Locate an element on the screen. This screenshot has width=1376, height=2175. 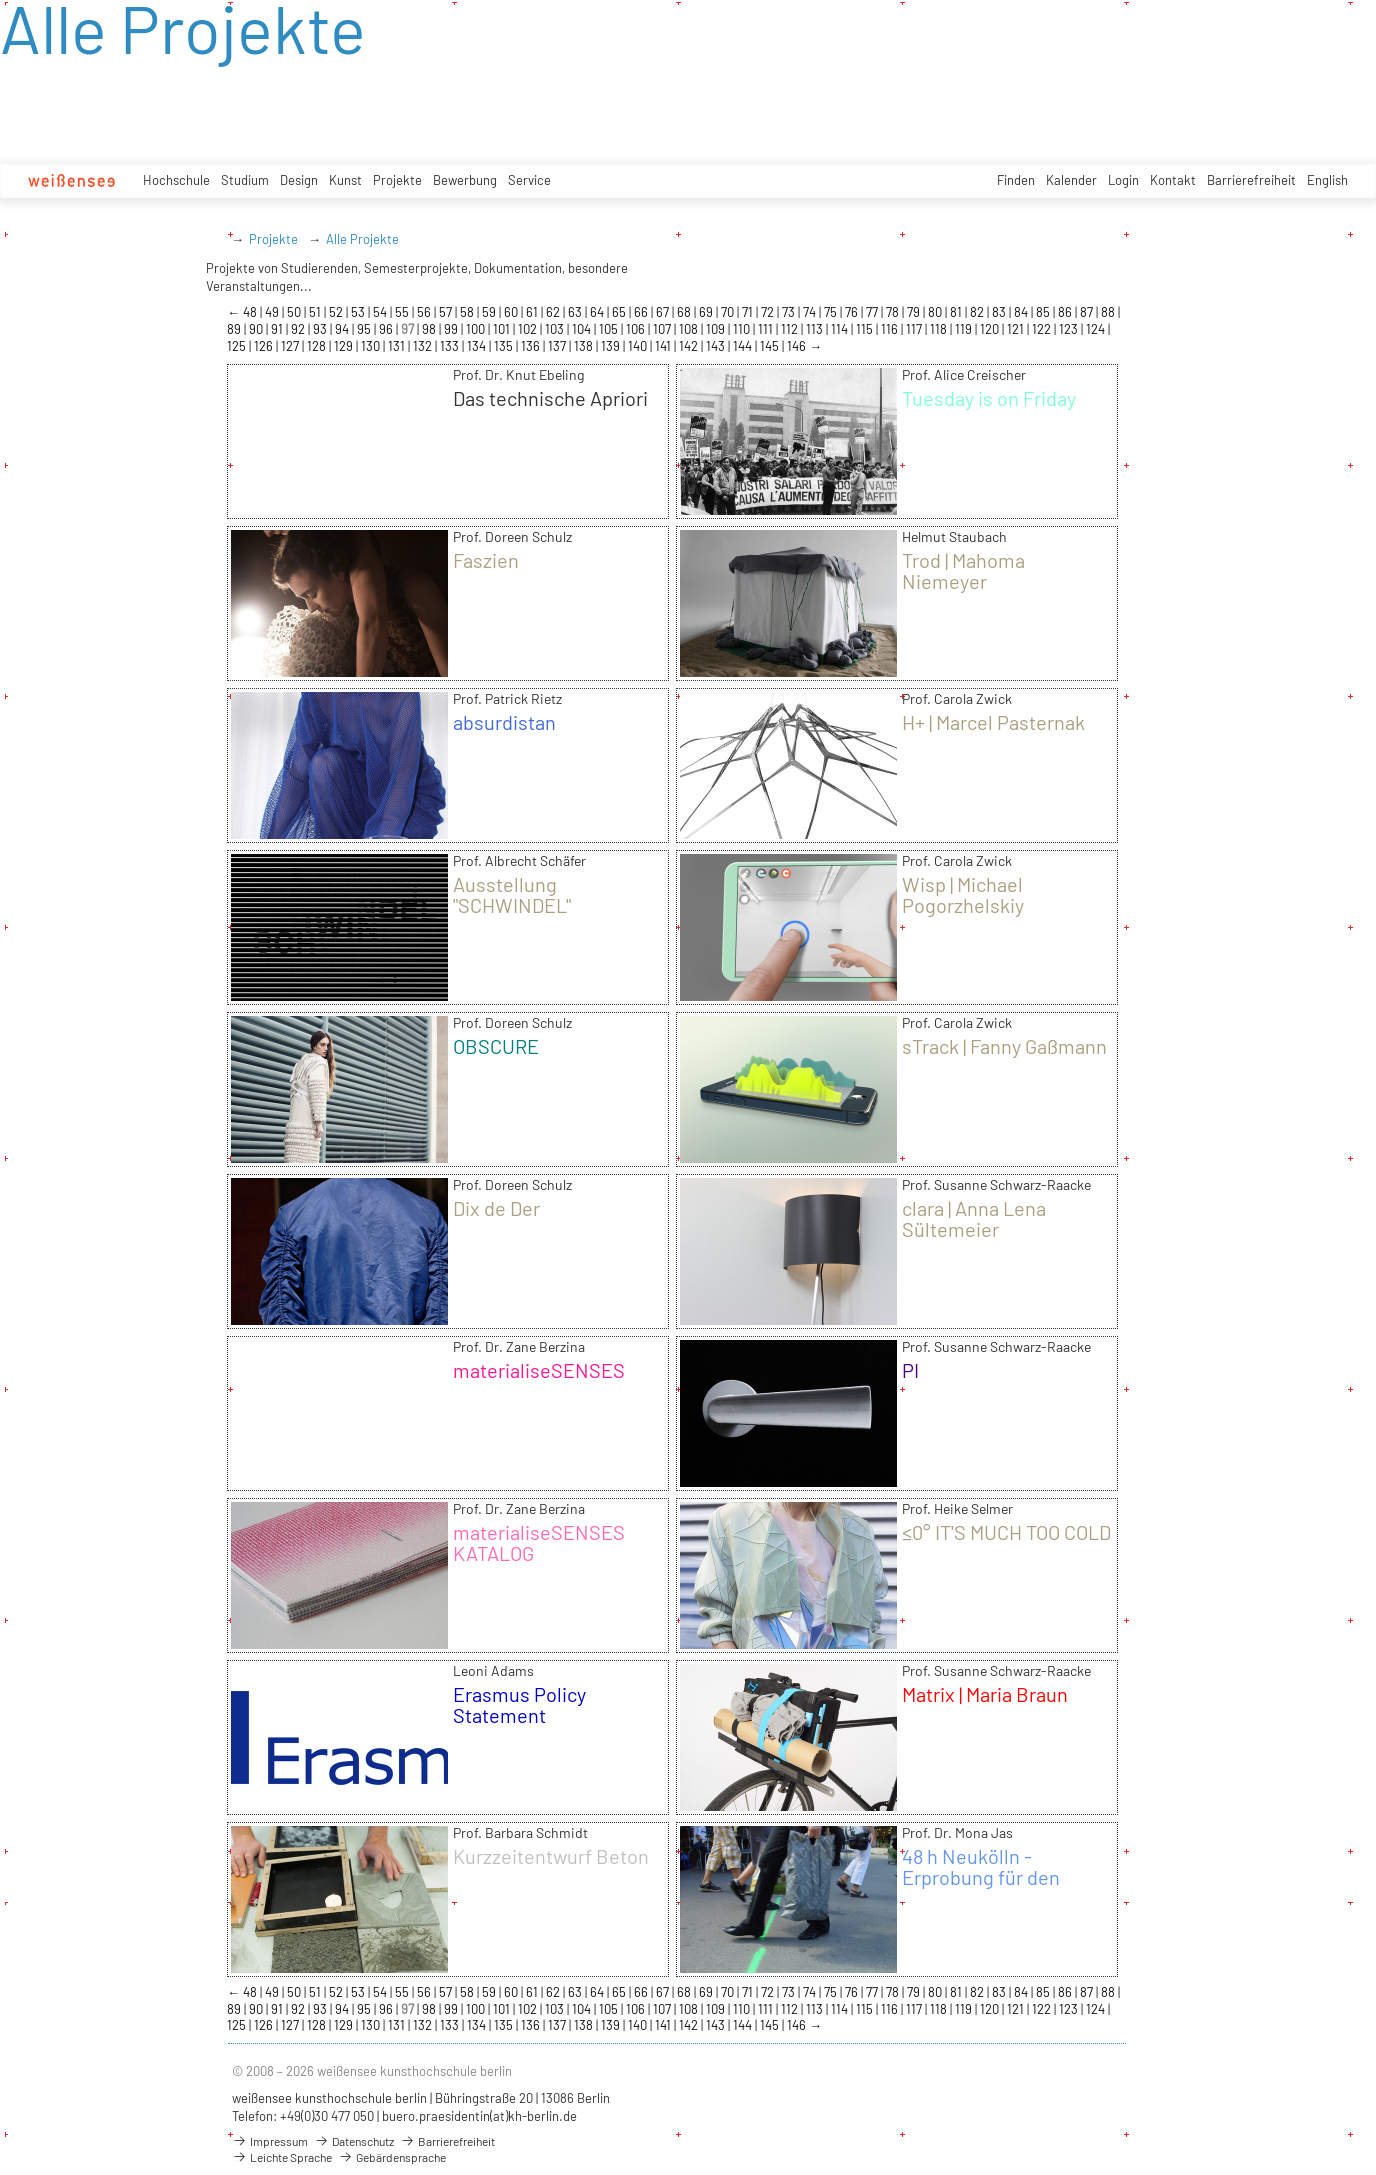
66 is located at coordinates (642, 312).